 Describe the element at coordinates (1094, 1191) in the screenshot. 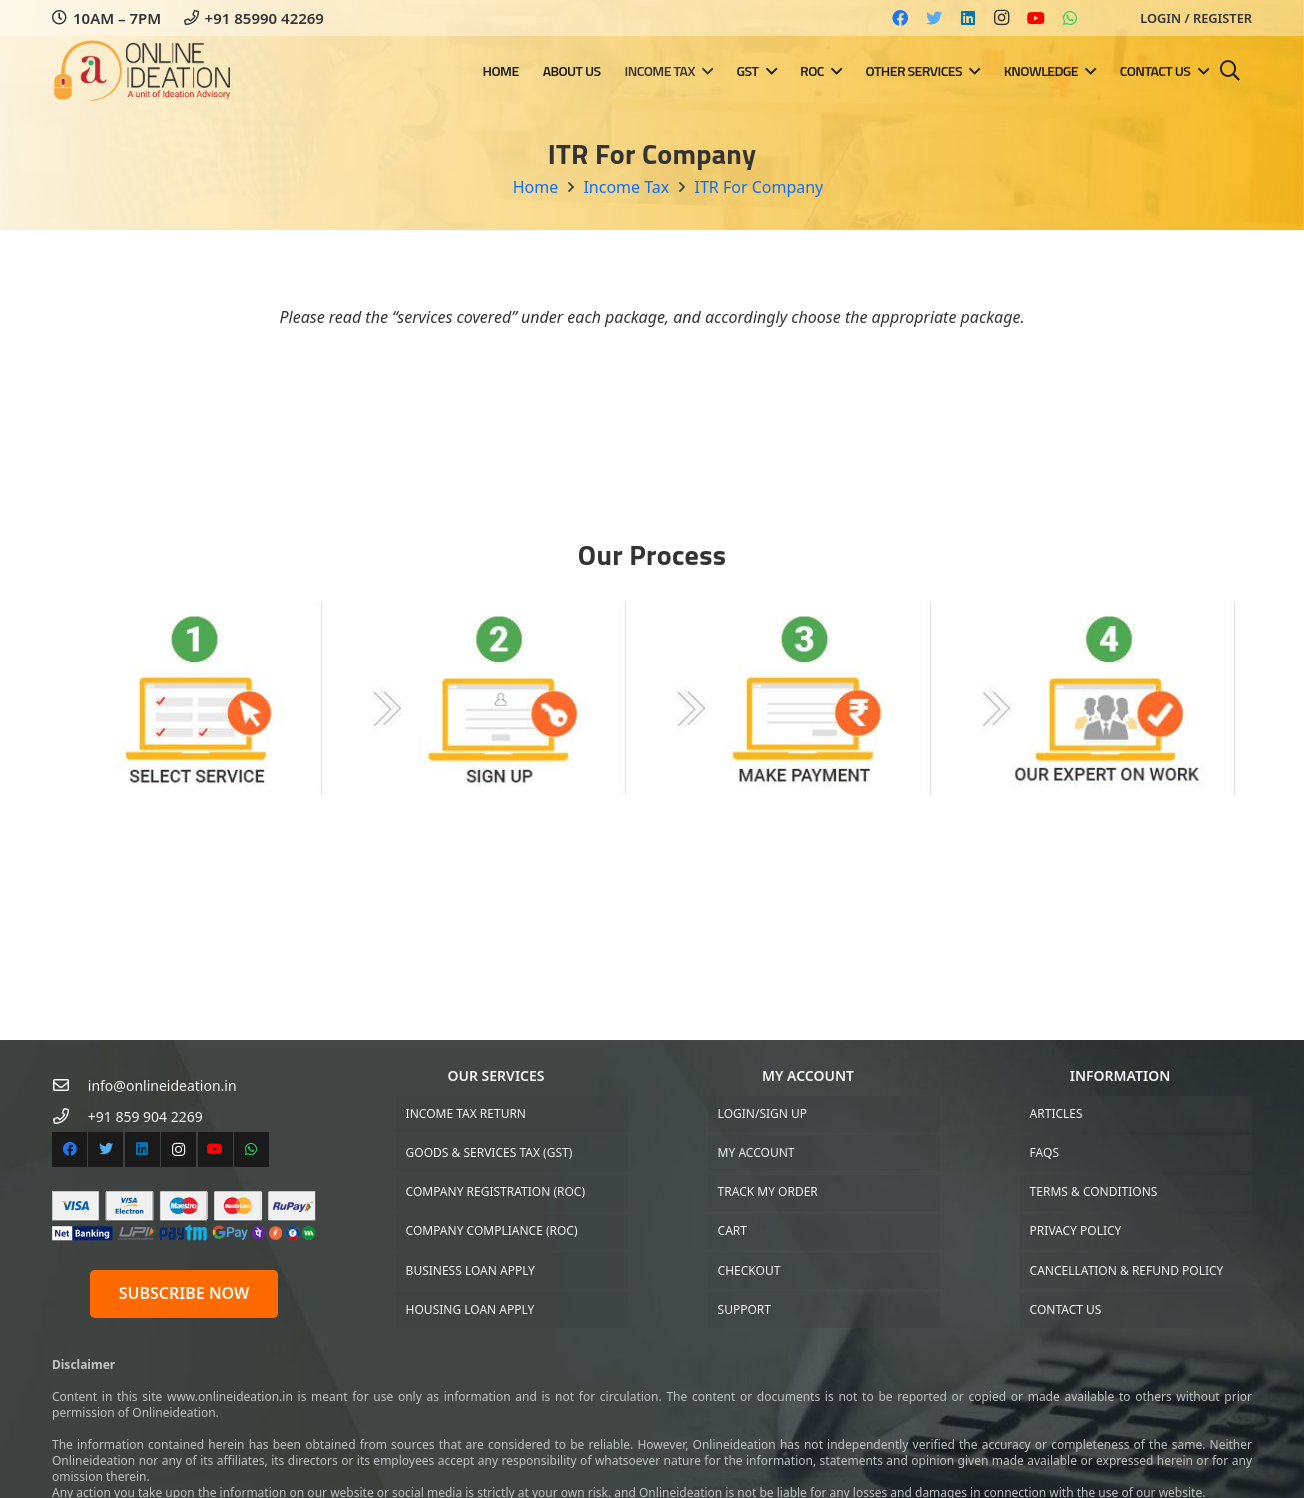

I see `Terms & Conditions` at that location.